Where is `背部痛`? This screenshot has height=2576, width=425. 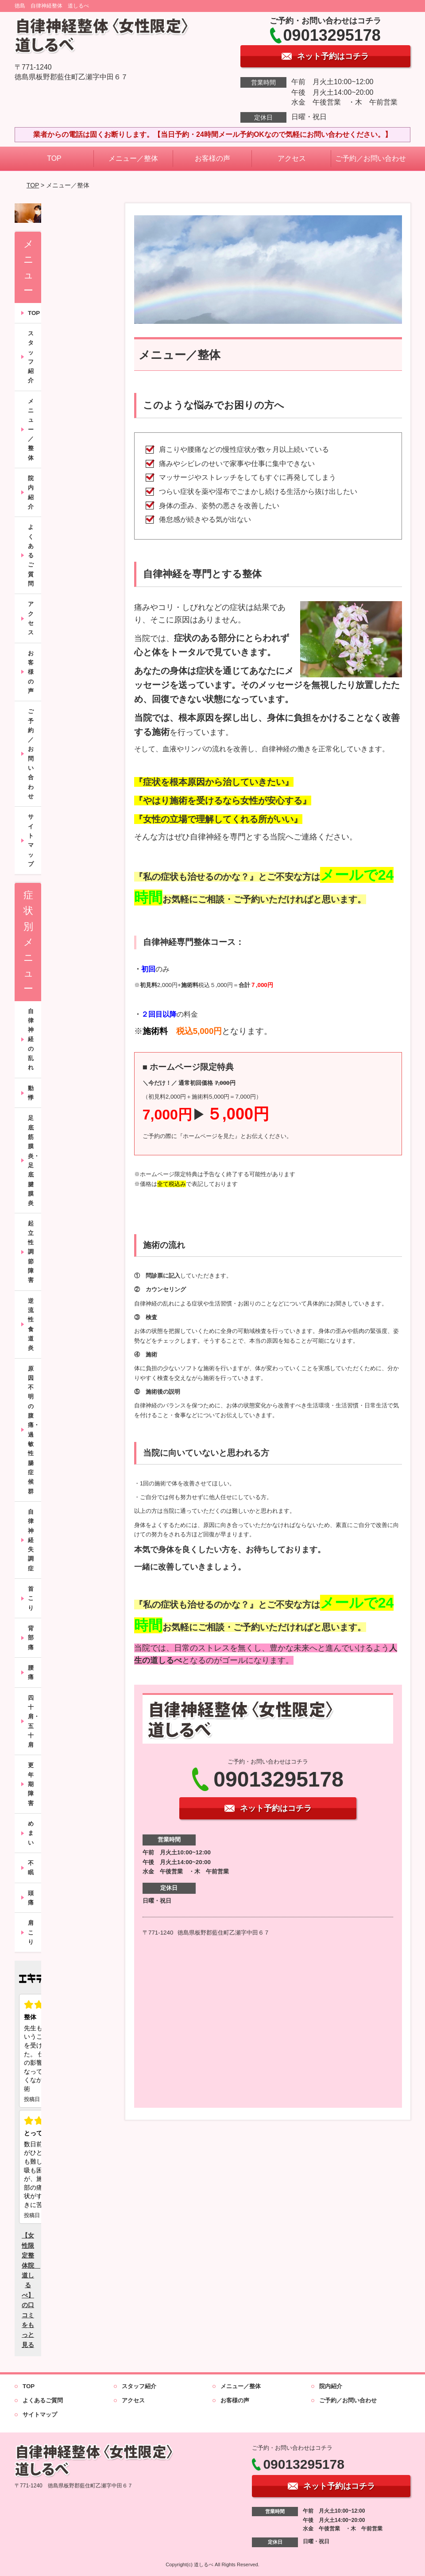 背部痛 is located at coordinates (31, 1638).